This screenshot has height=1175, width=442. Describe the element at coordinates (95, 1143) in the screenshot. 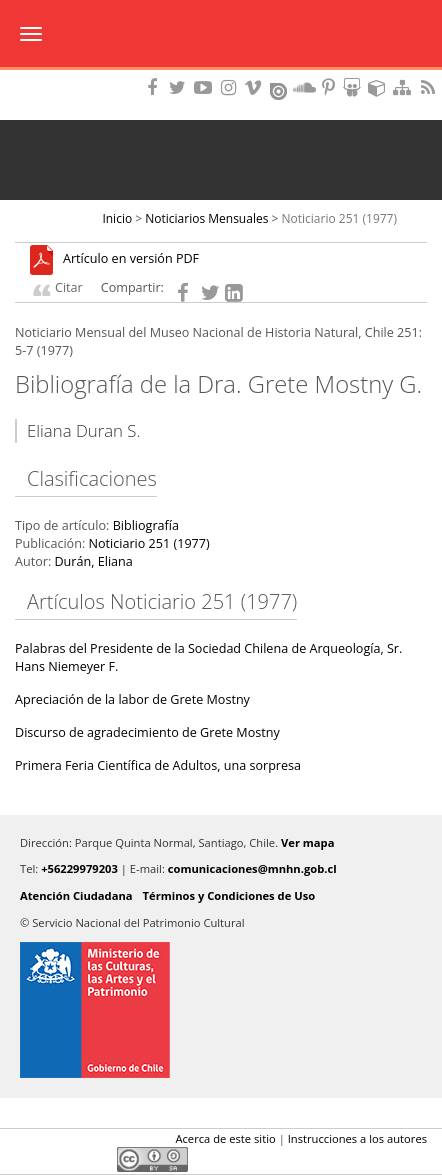

I see `LinkedIn` at that location.